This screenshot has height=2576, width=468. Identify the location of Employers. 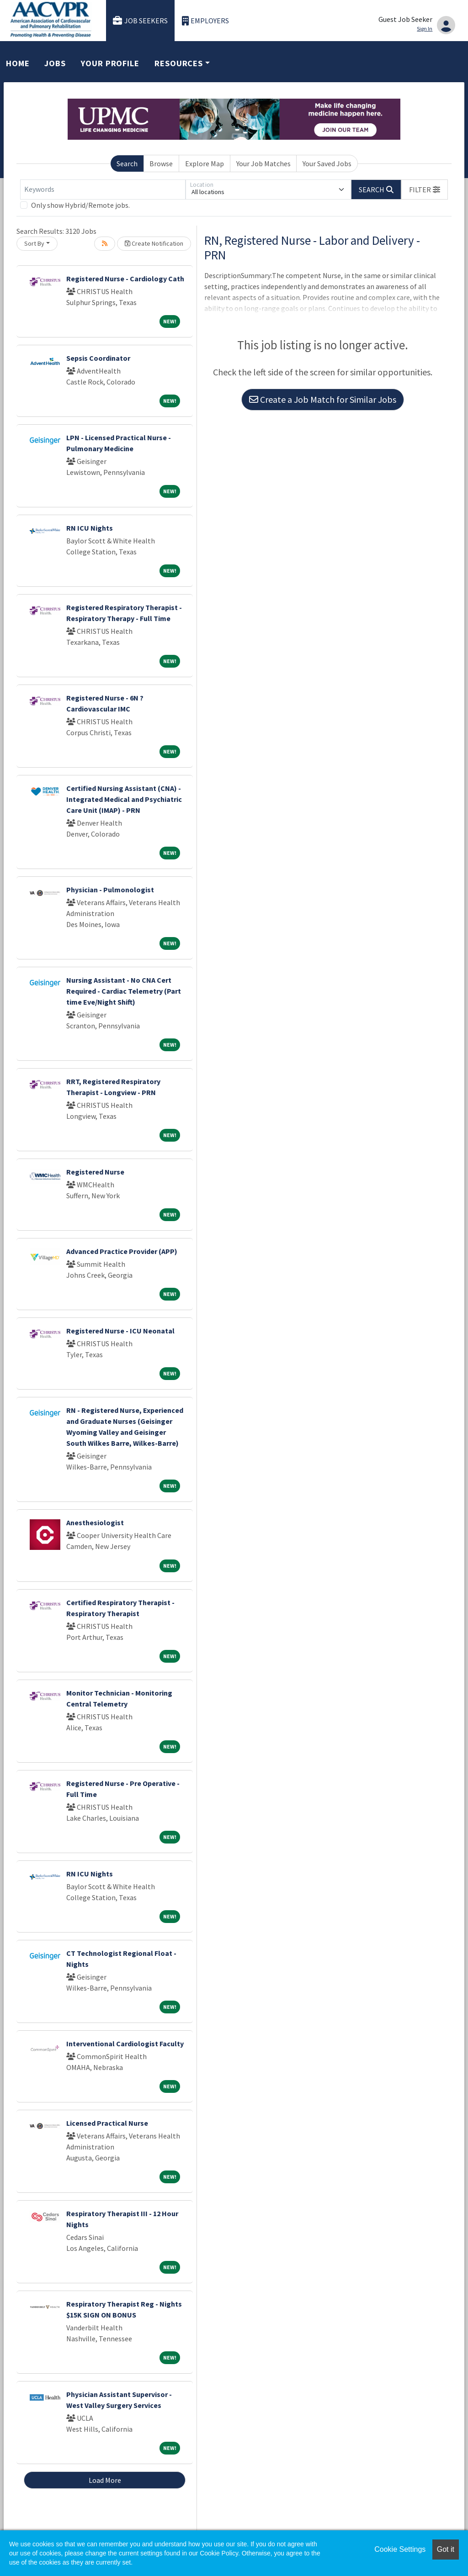
(205, 20).